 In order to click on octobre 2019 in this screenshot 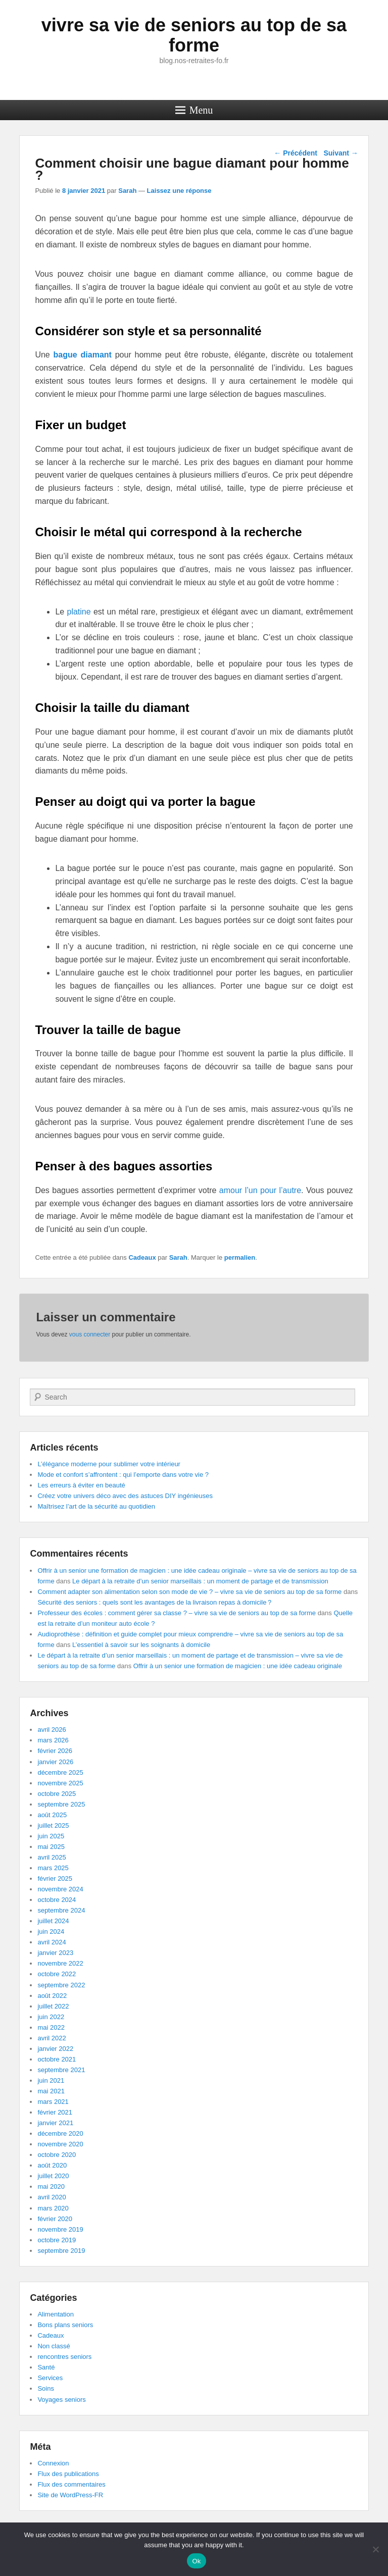, I will do `click(56, 2240)`.